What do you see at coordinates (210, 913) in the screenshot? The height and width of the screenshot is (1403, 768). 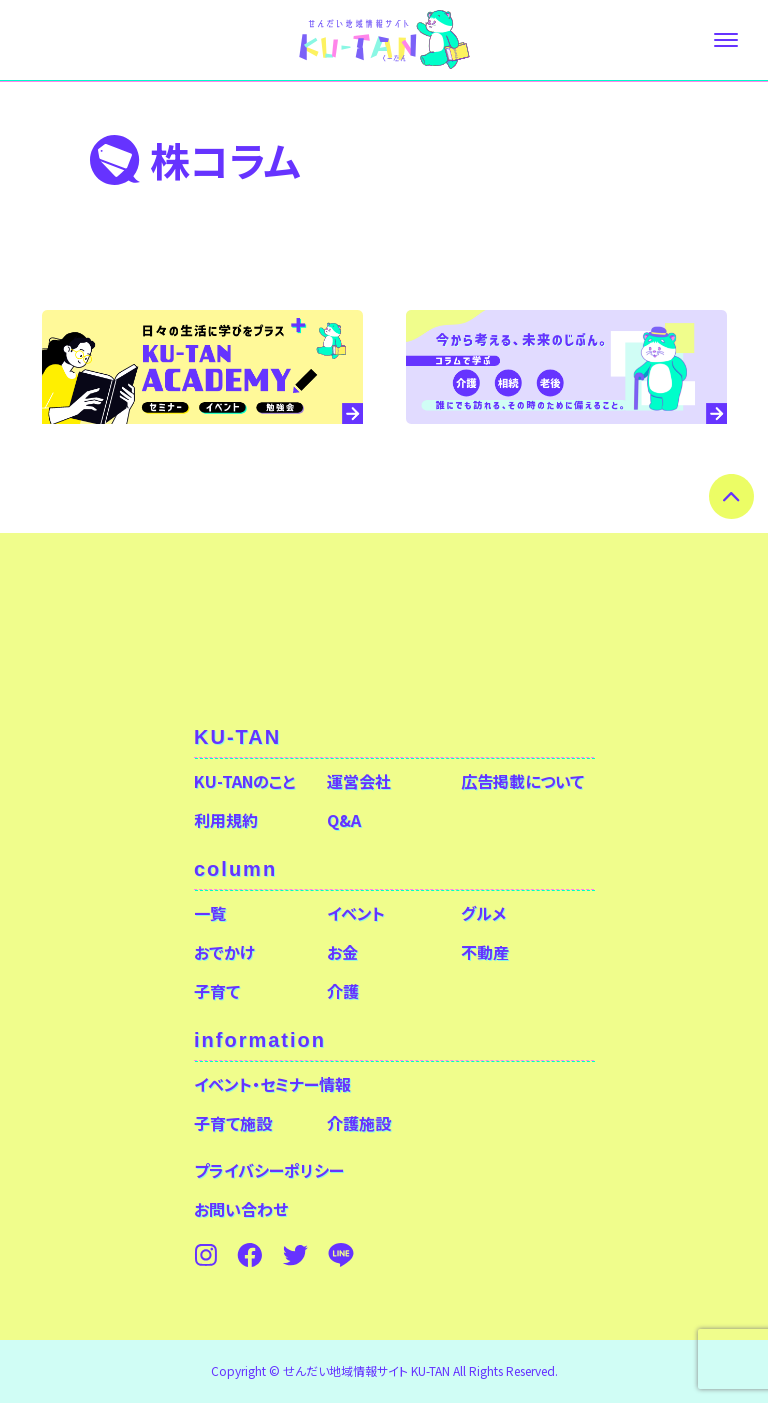 I see `一覧` at bounding box center [210, 913].